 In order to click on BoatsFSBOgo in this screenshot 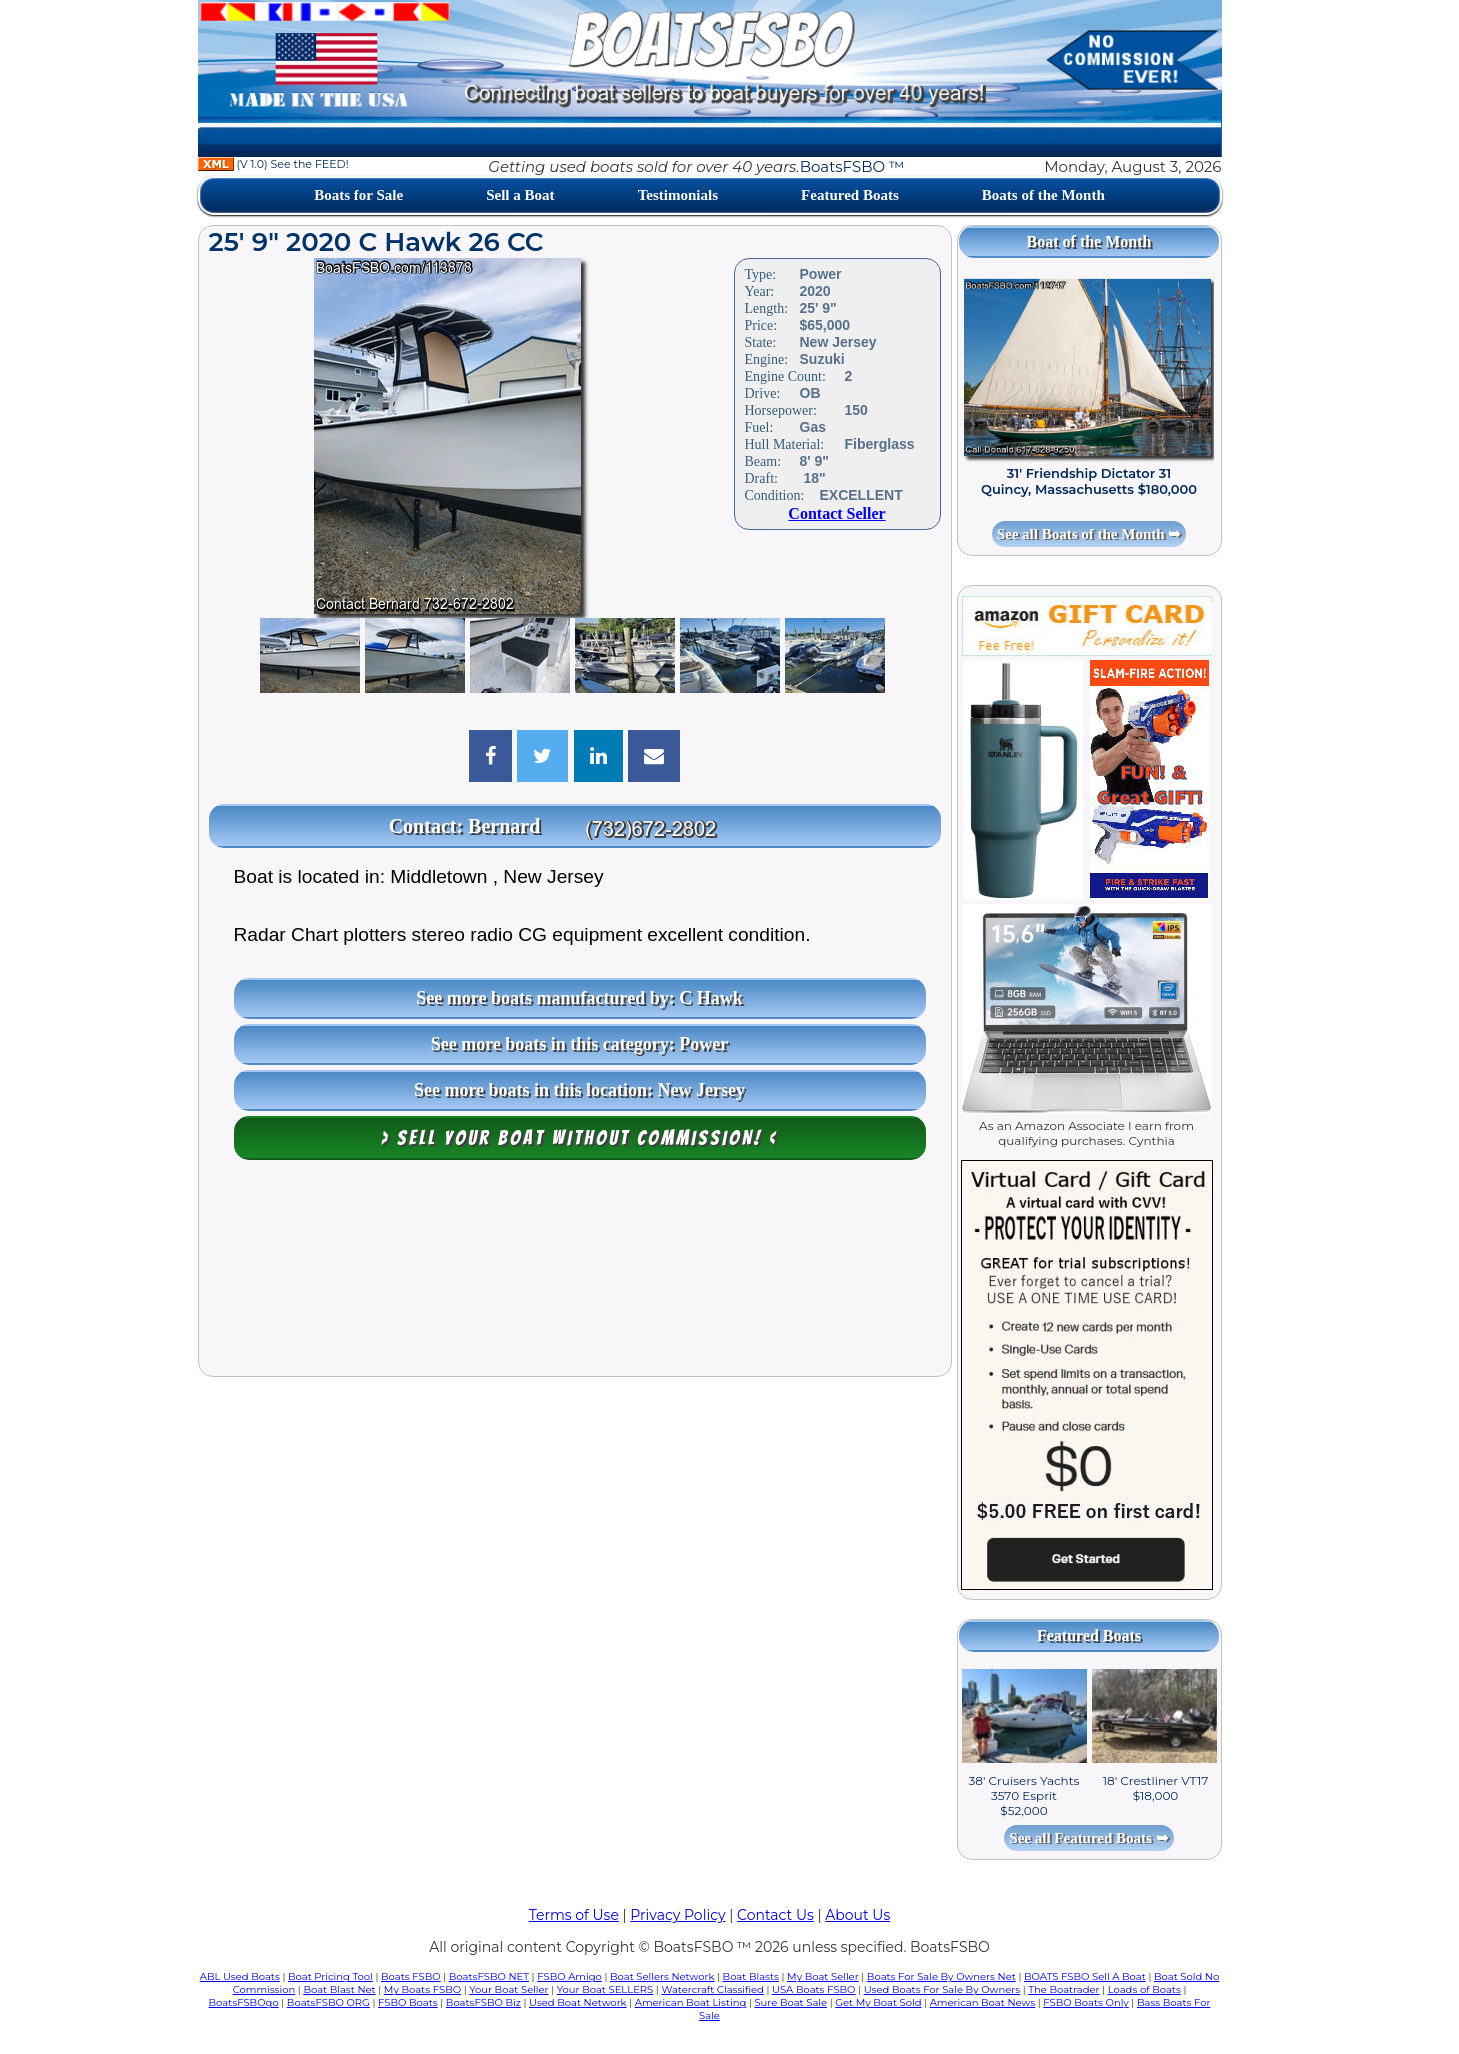, I will do `click(244, 2002)`.